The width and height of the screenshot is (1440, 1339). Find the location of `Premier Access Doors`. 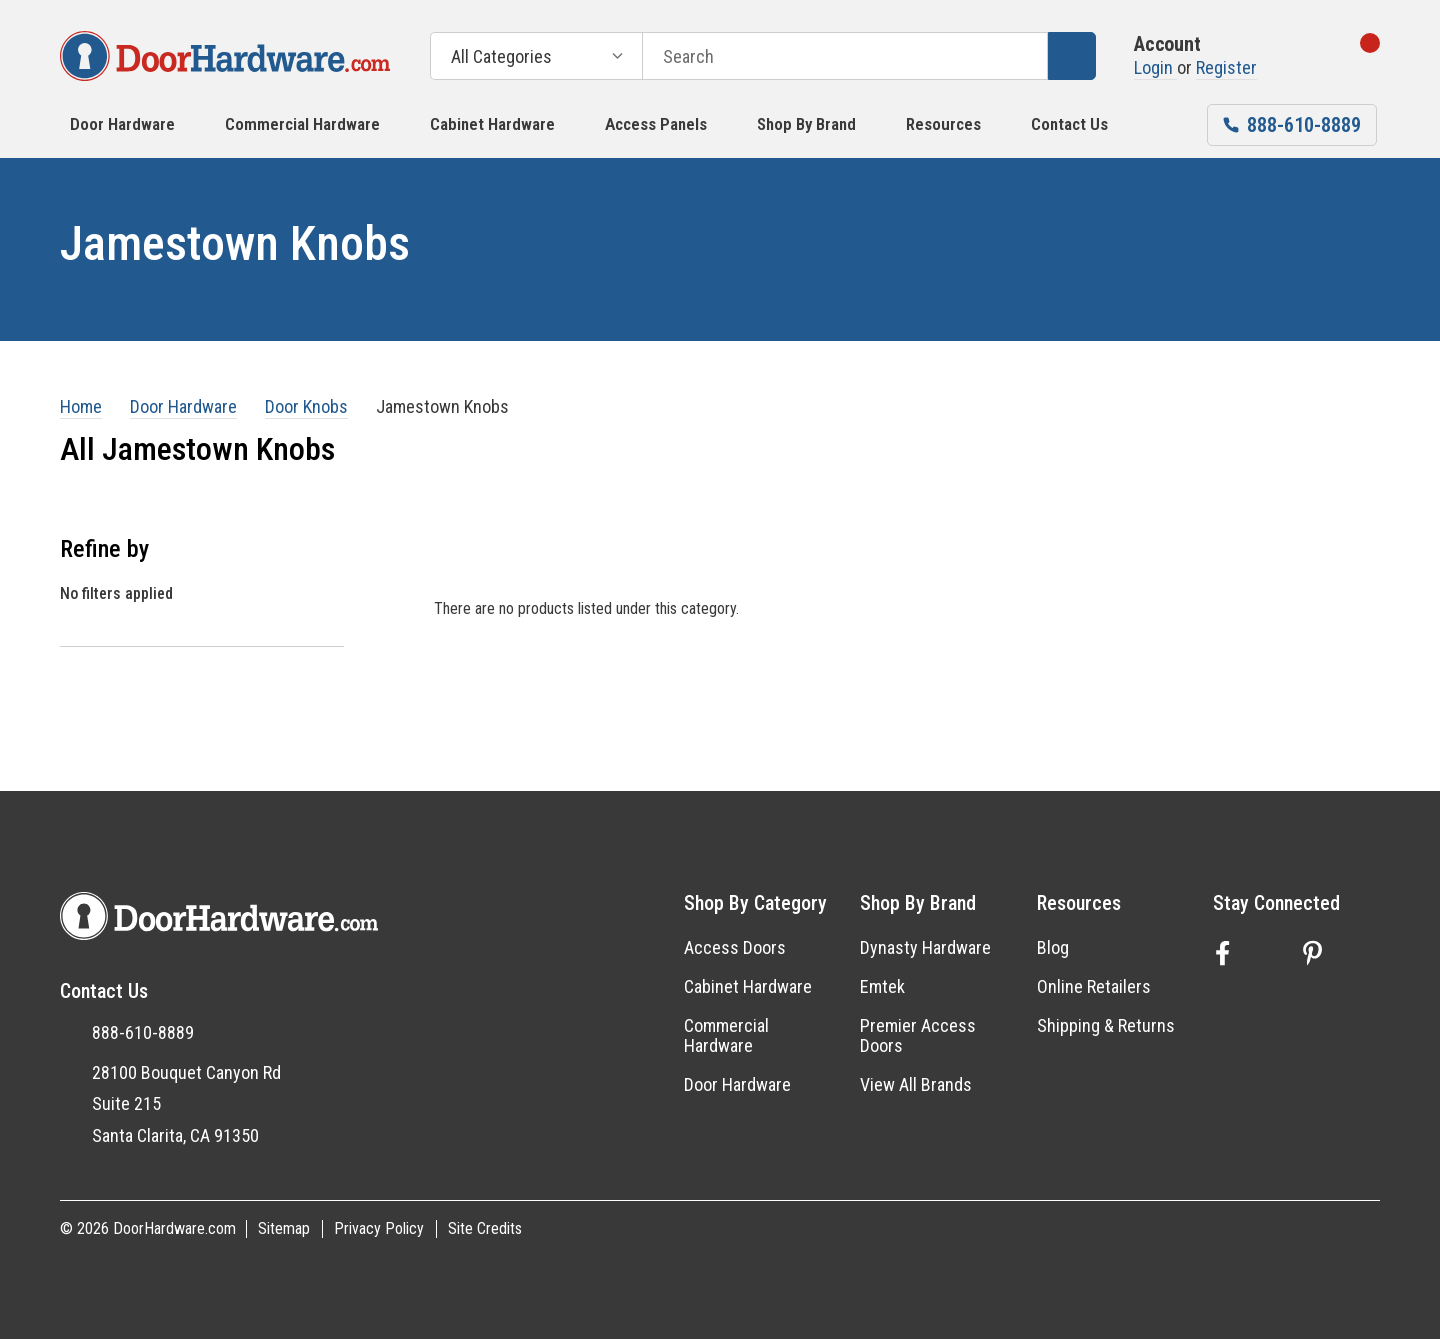

Premier Access Doors is located at coordinates (918, 1036).